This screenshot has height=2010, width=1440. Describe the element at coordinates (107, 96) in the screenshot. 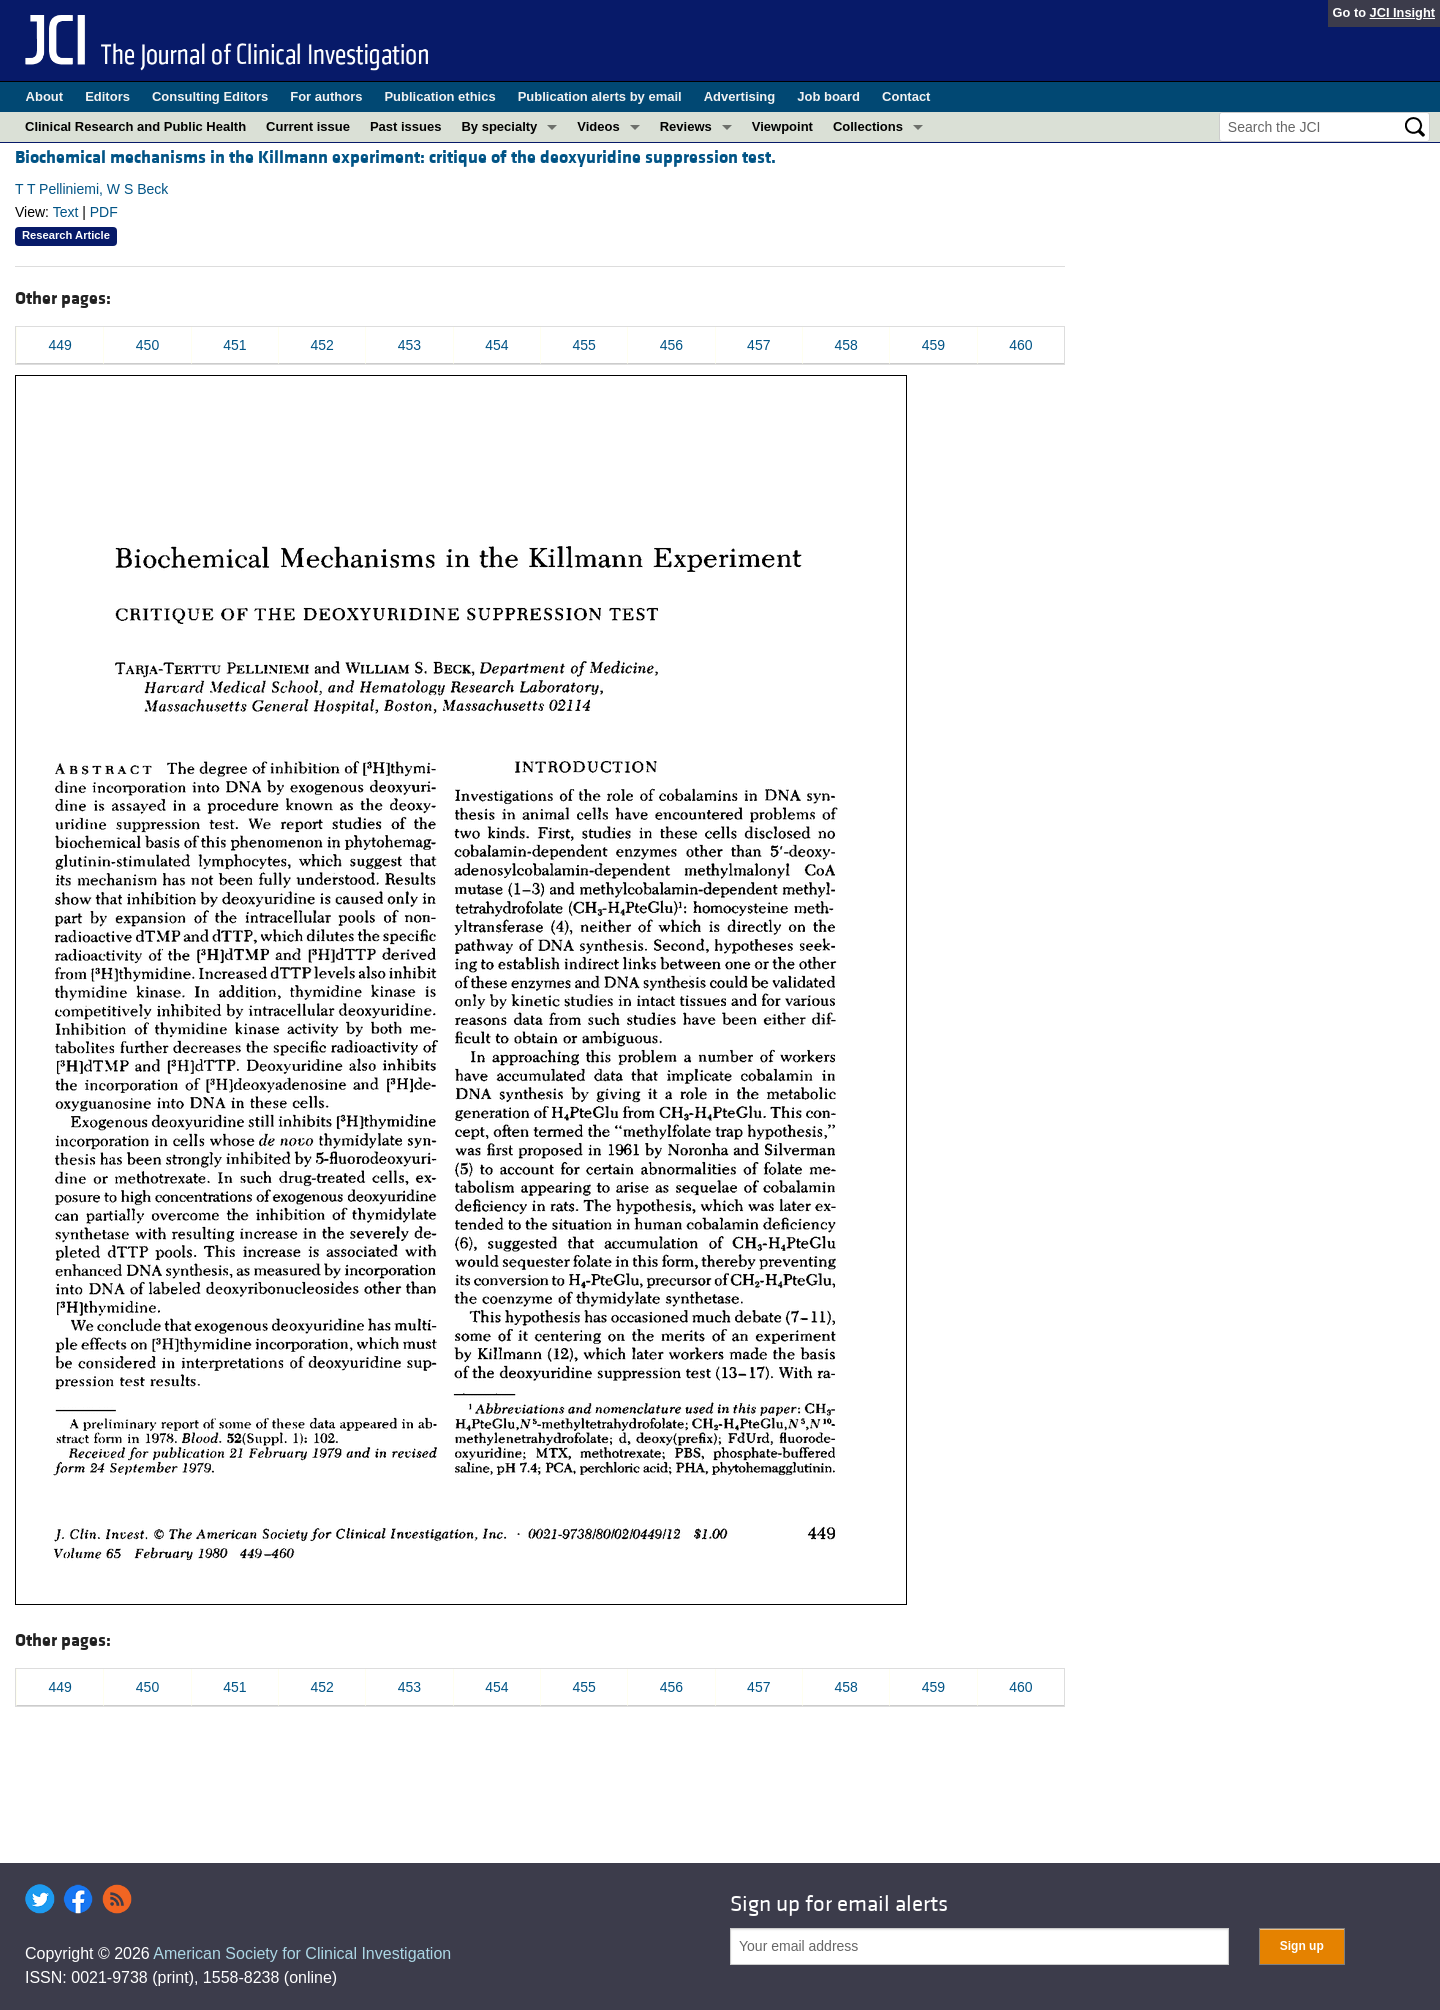

I see `Editors` at that location.